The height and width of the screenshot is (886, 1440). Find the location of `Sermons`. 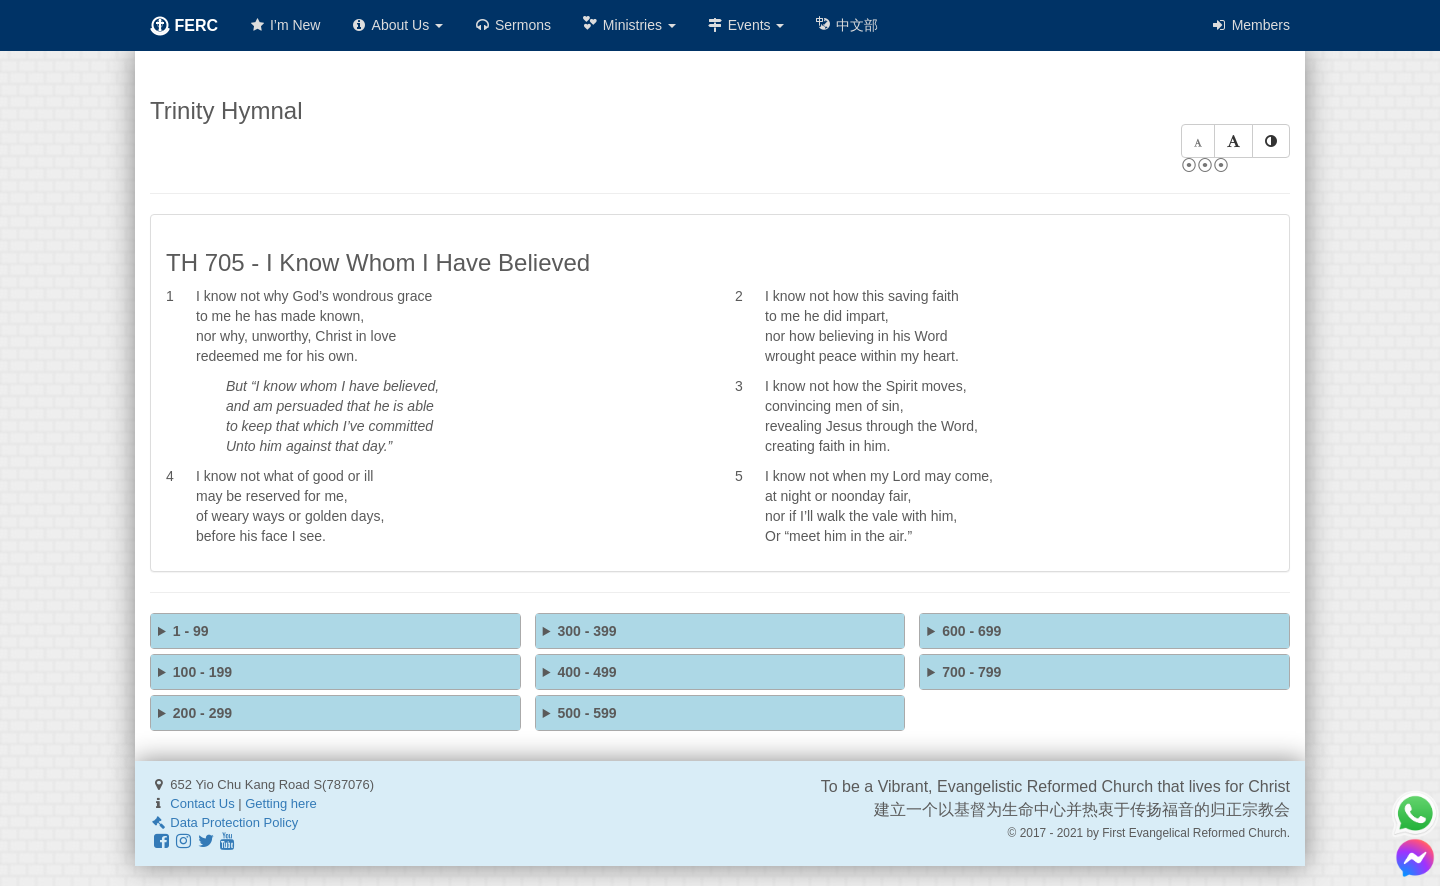

Sermons is located at coordinates (512, 25).